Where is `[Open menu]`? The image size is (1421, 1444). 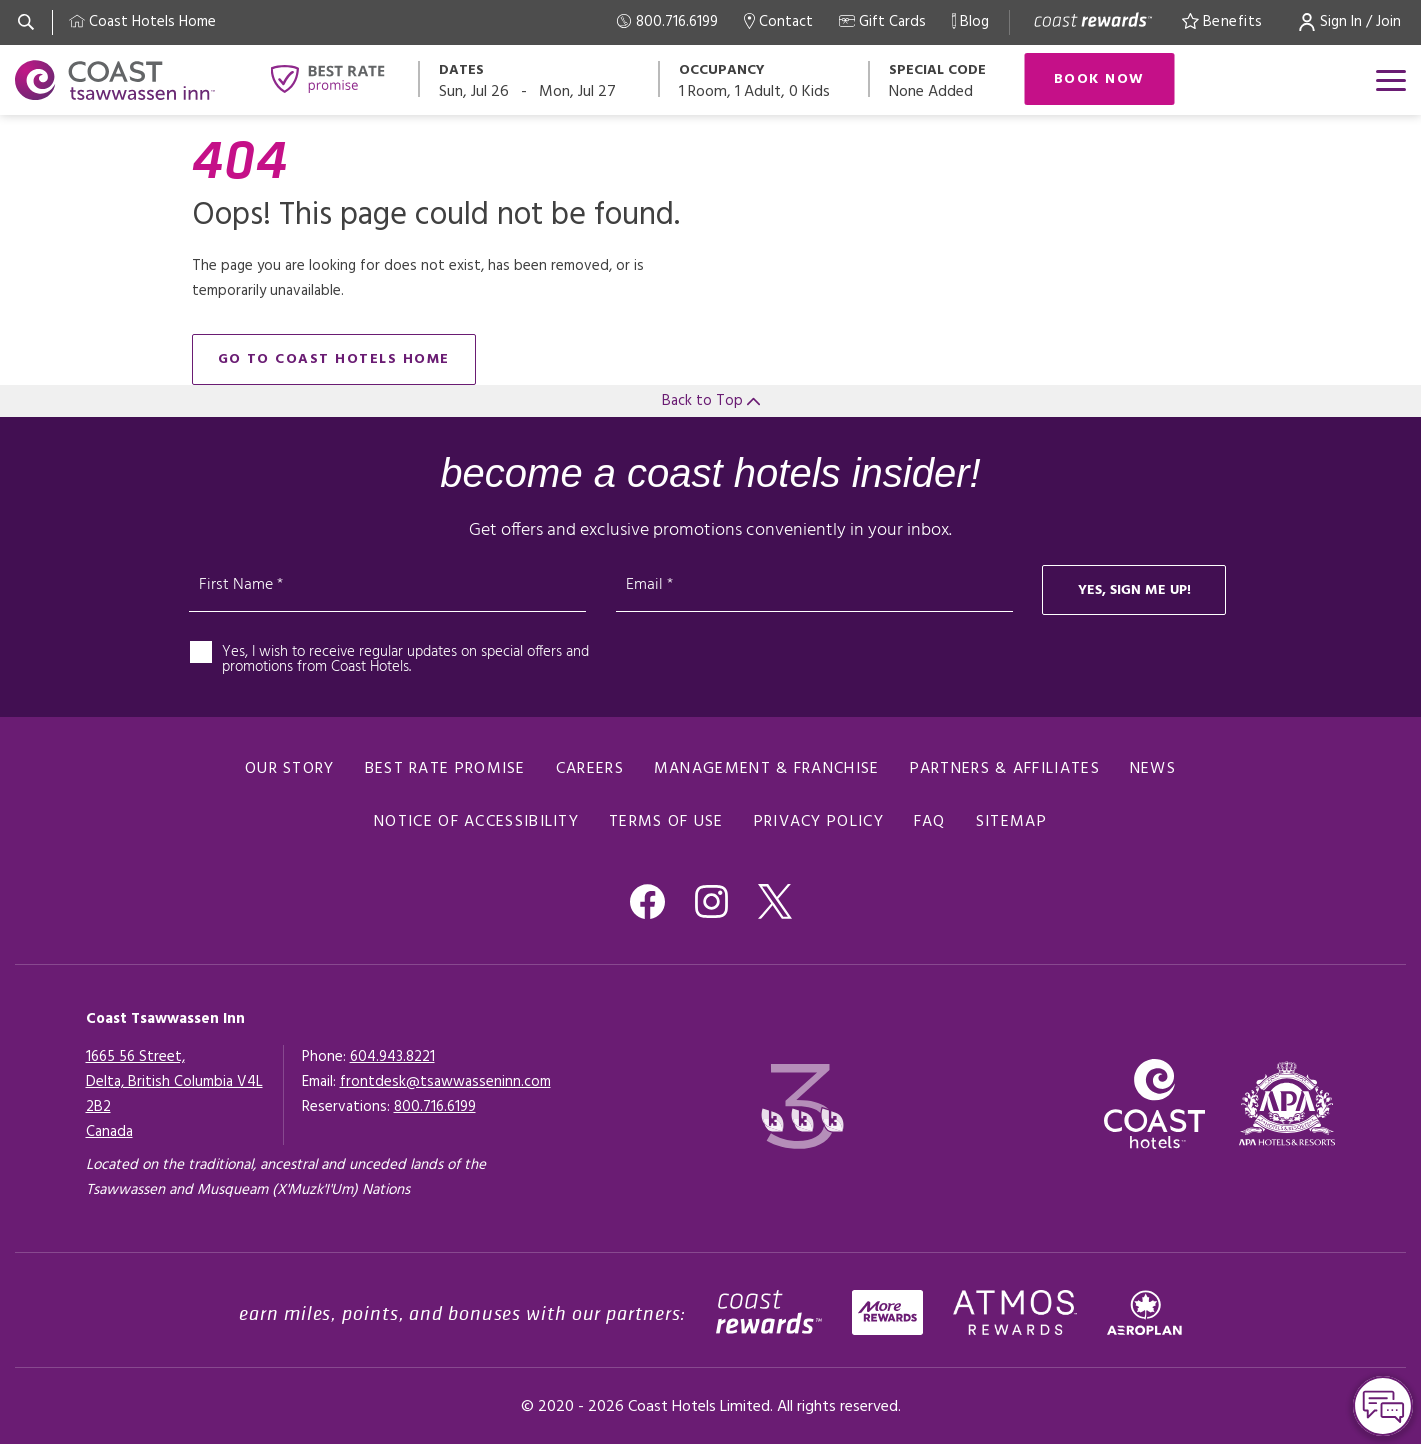
[Open menu] is located at coordinates (1391, 80).